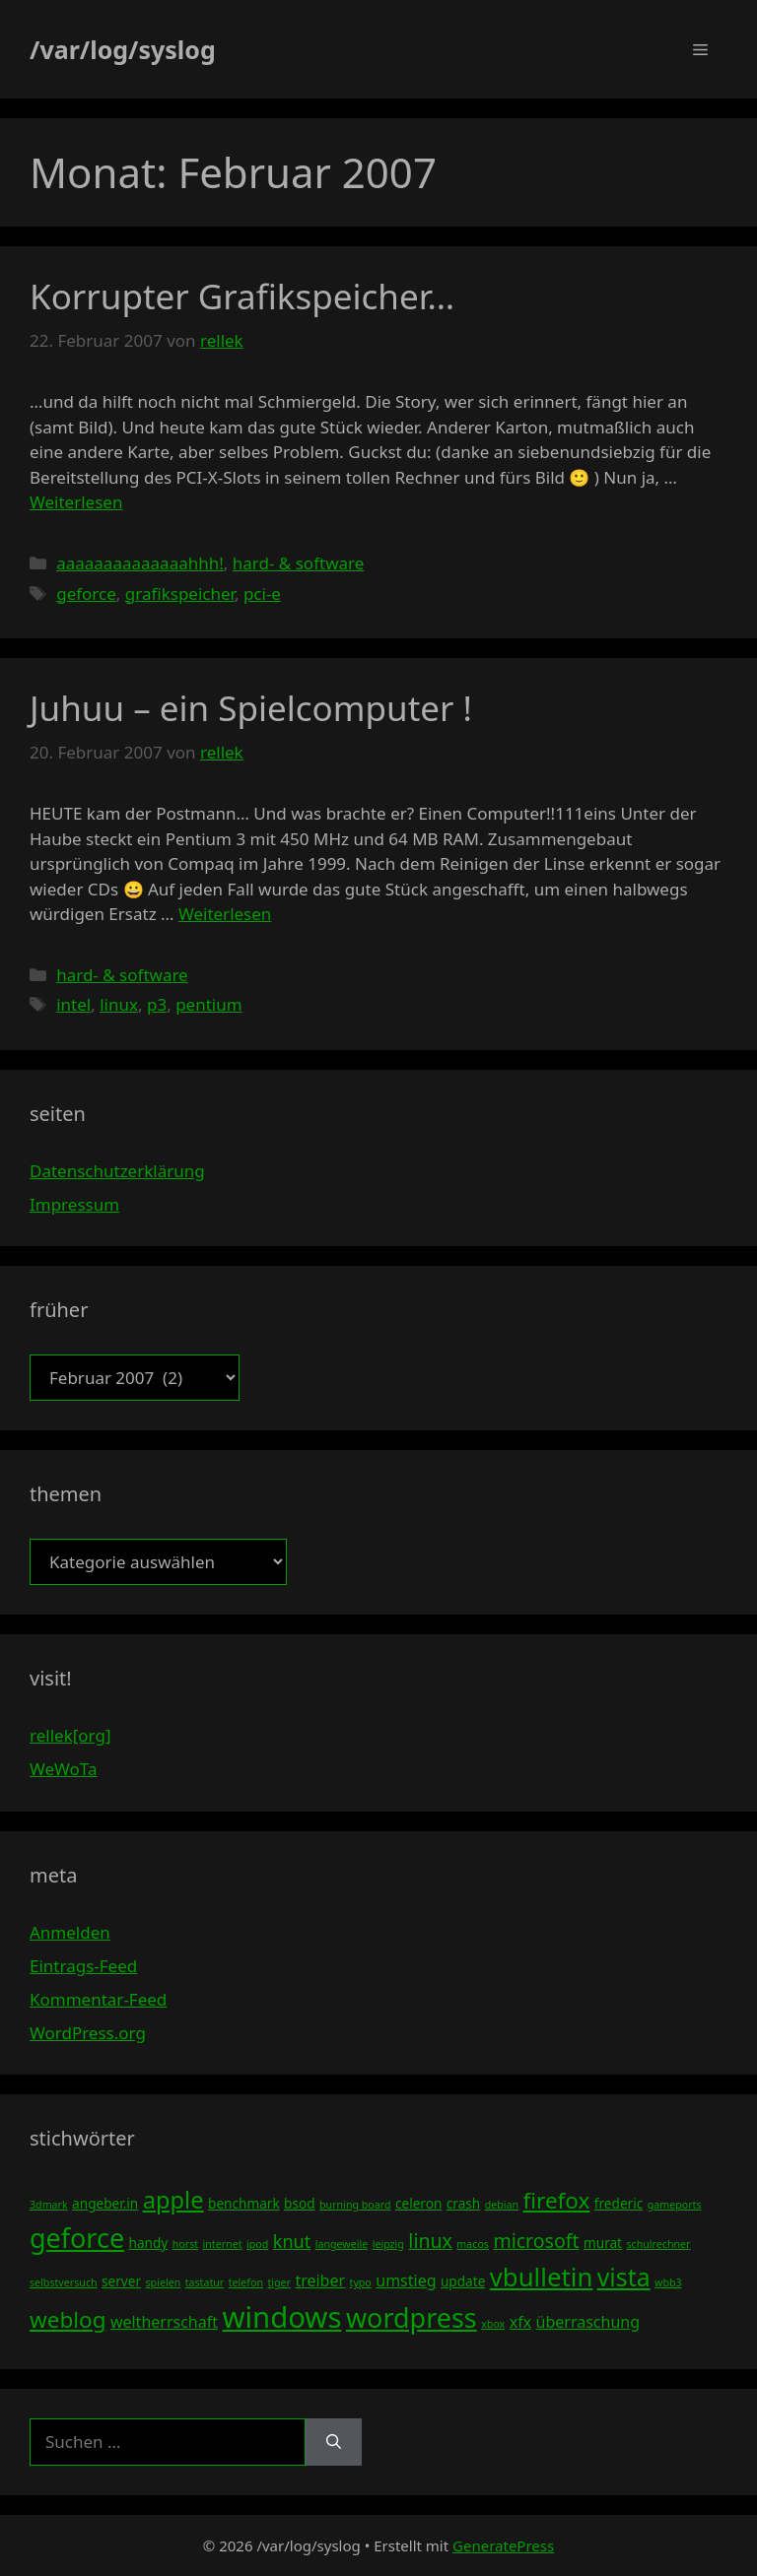  Describe the element at coordinates (355, 2205) in the screenshot. I see `burning board [burning board (3 Einträge)]` at that location.